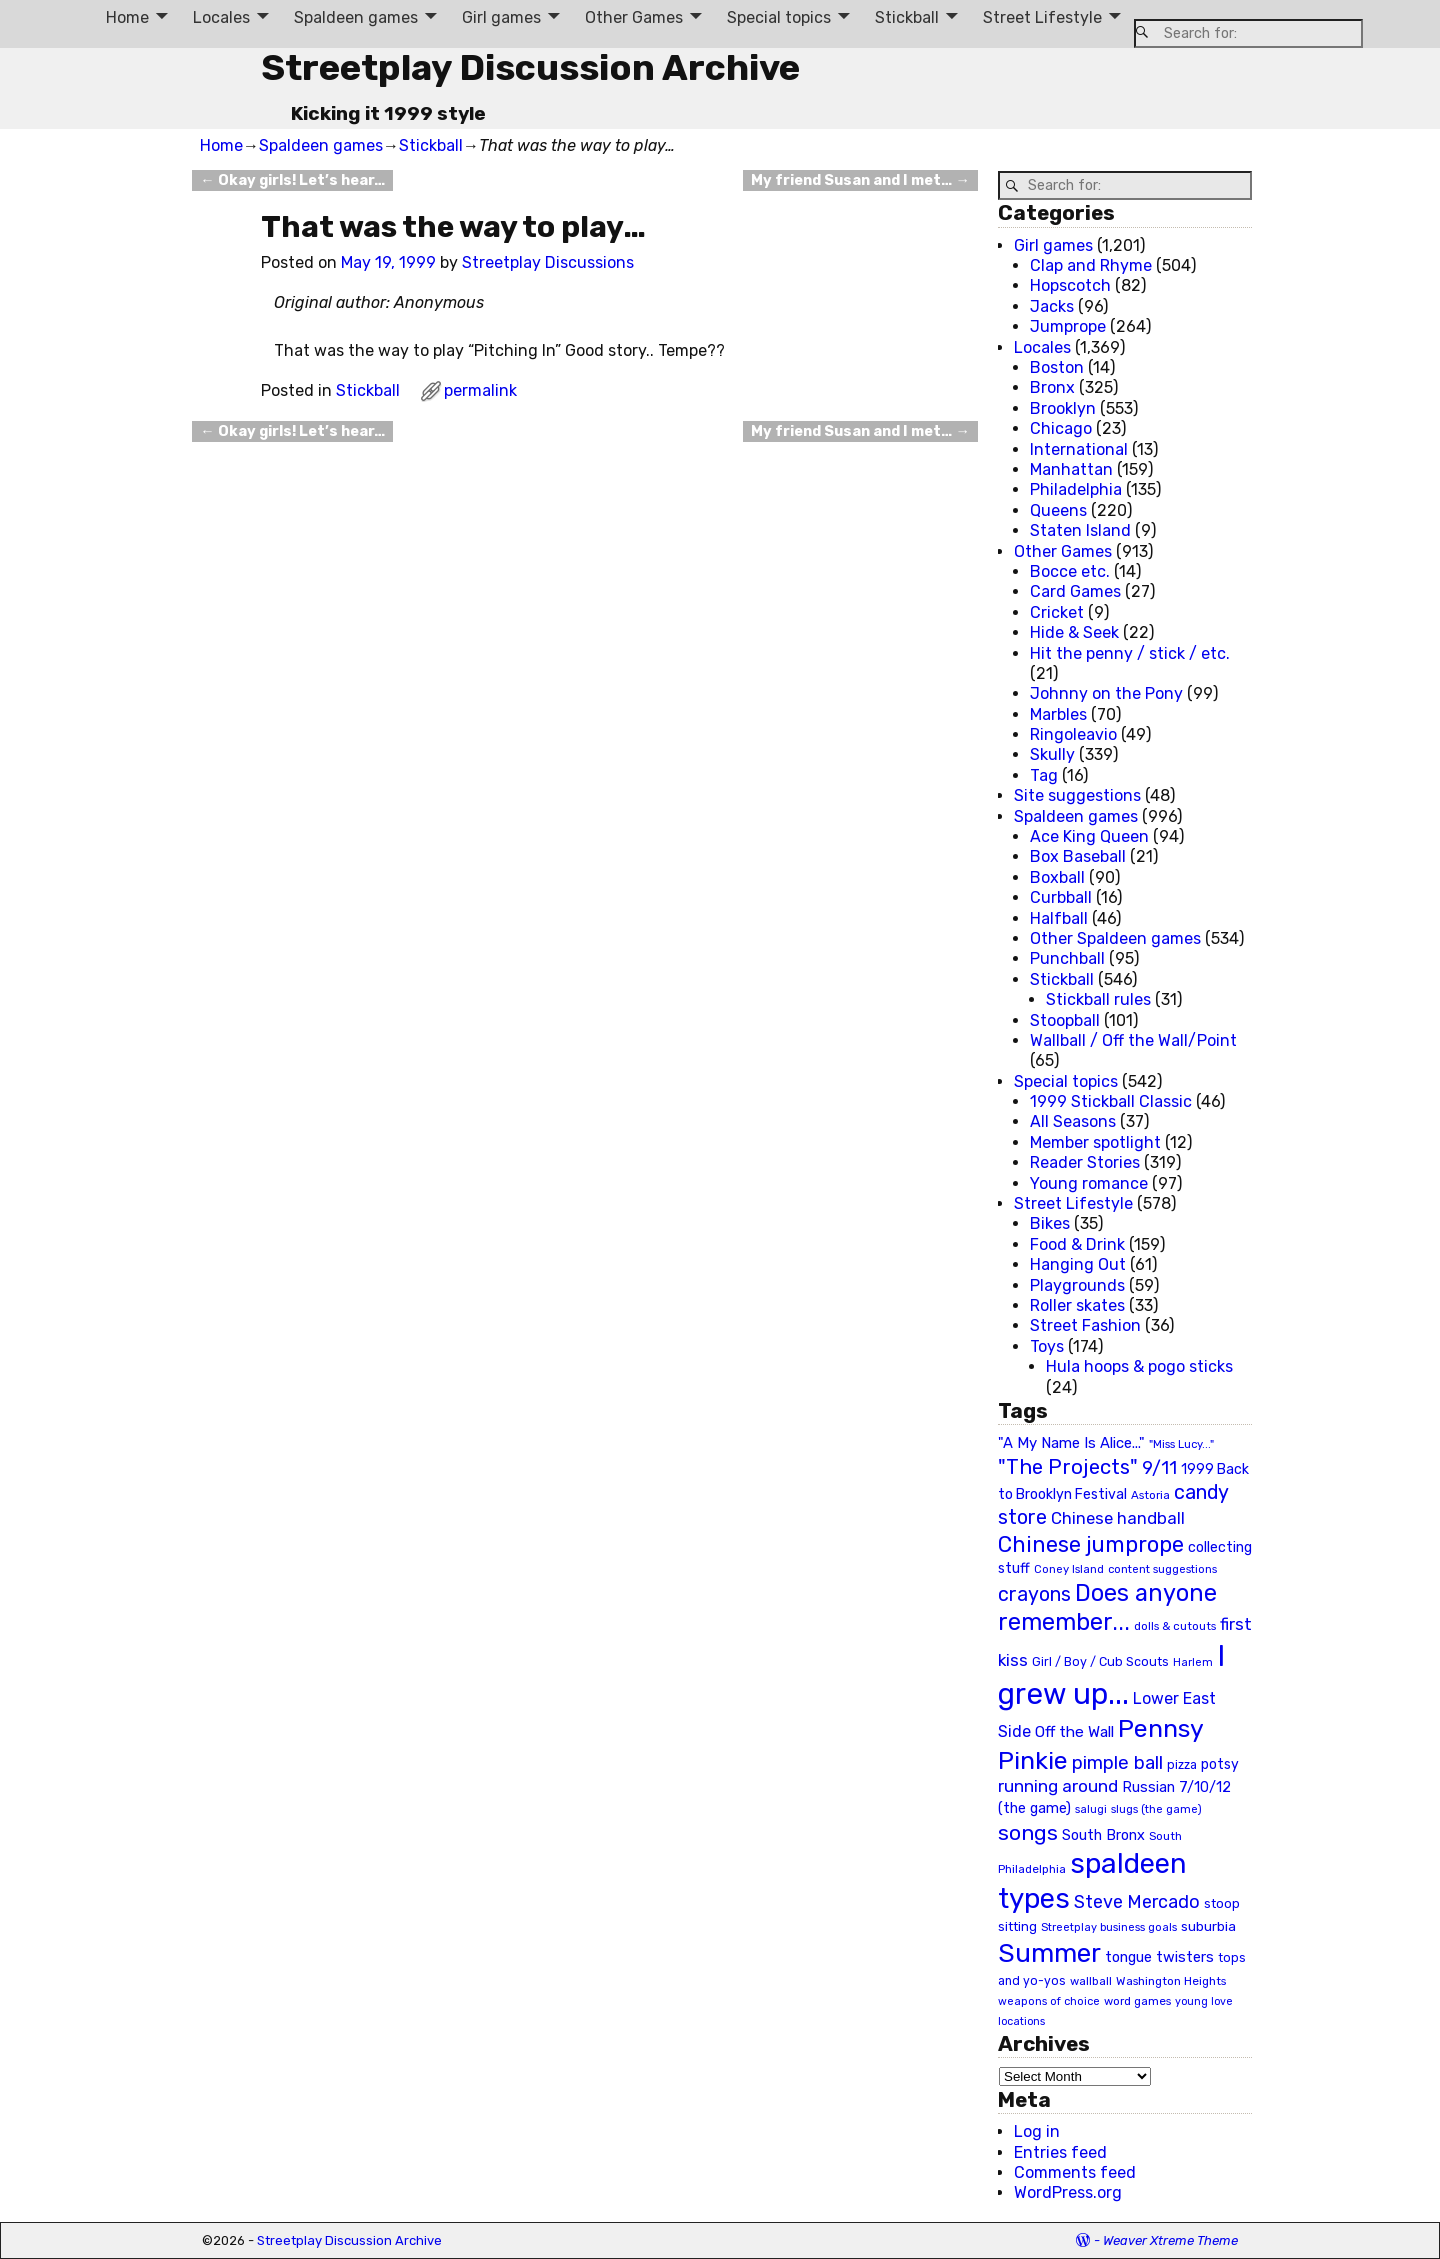 The width and height of the screenshot is (1440, 2259). Describe the element at coordinates (1118, 1518) in the screenshot. I see `Chinese handball [Chinese handball (45 items)]` at that location.